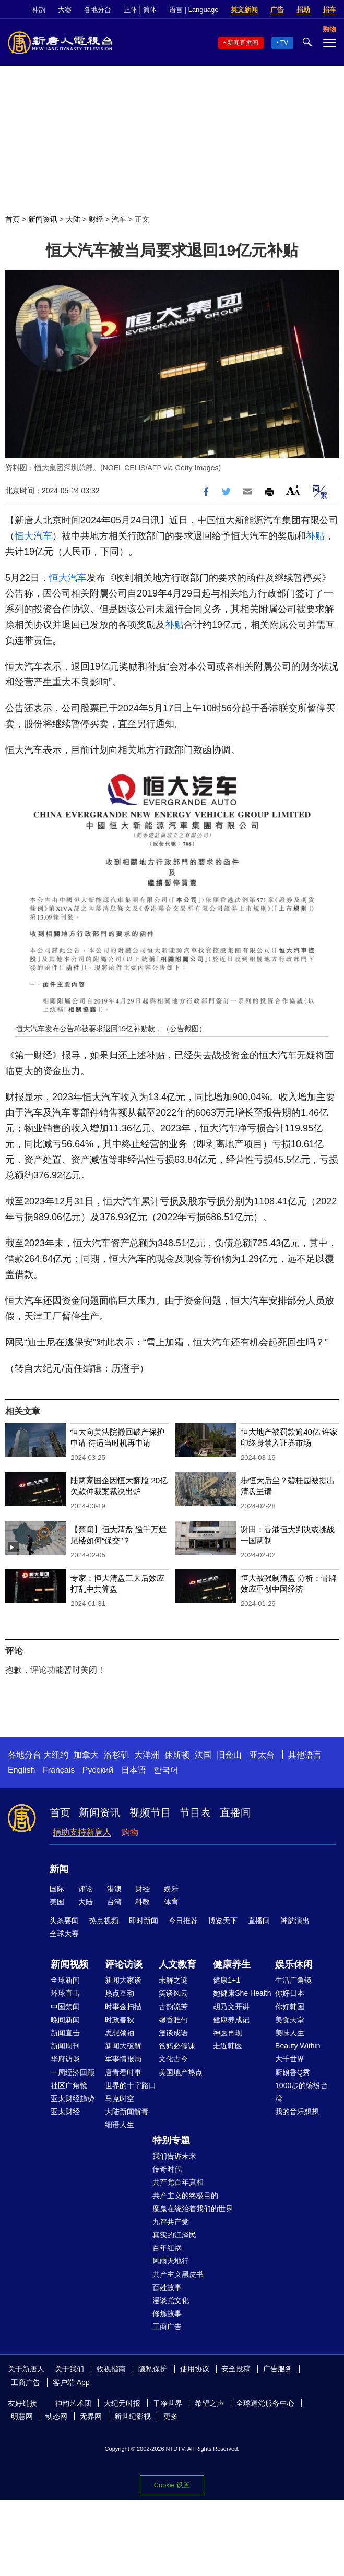  I want to click on 胡乃文开讲, so click(231, 2006).